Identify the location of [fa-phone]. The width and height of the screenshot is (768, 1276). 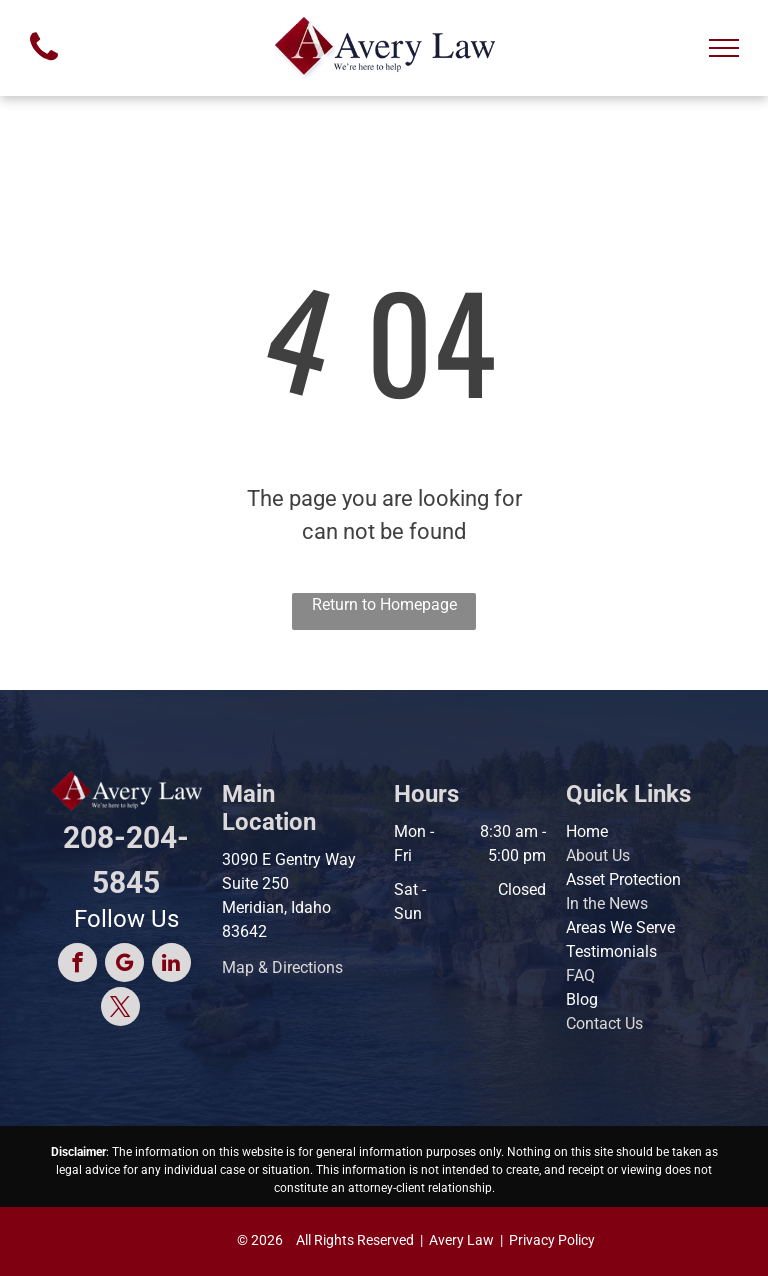
(44, 65).